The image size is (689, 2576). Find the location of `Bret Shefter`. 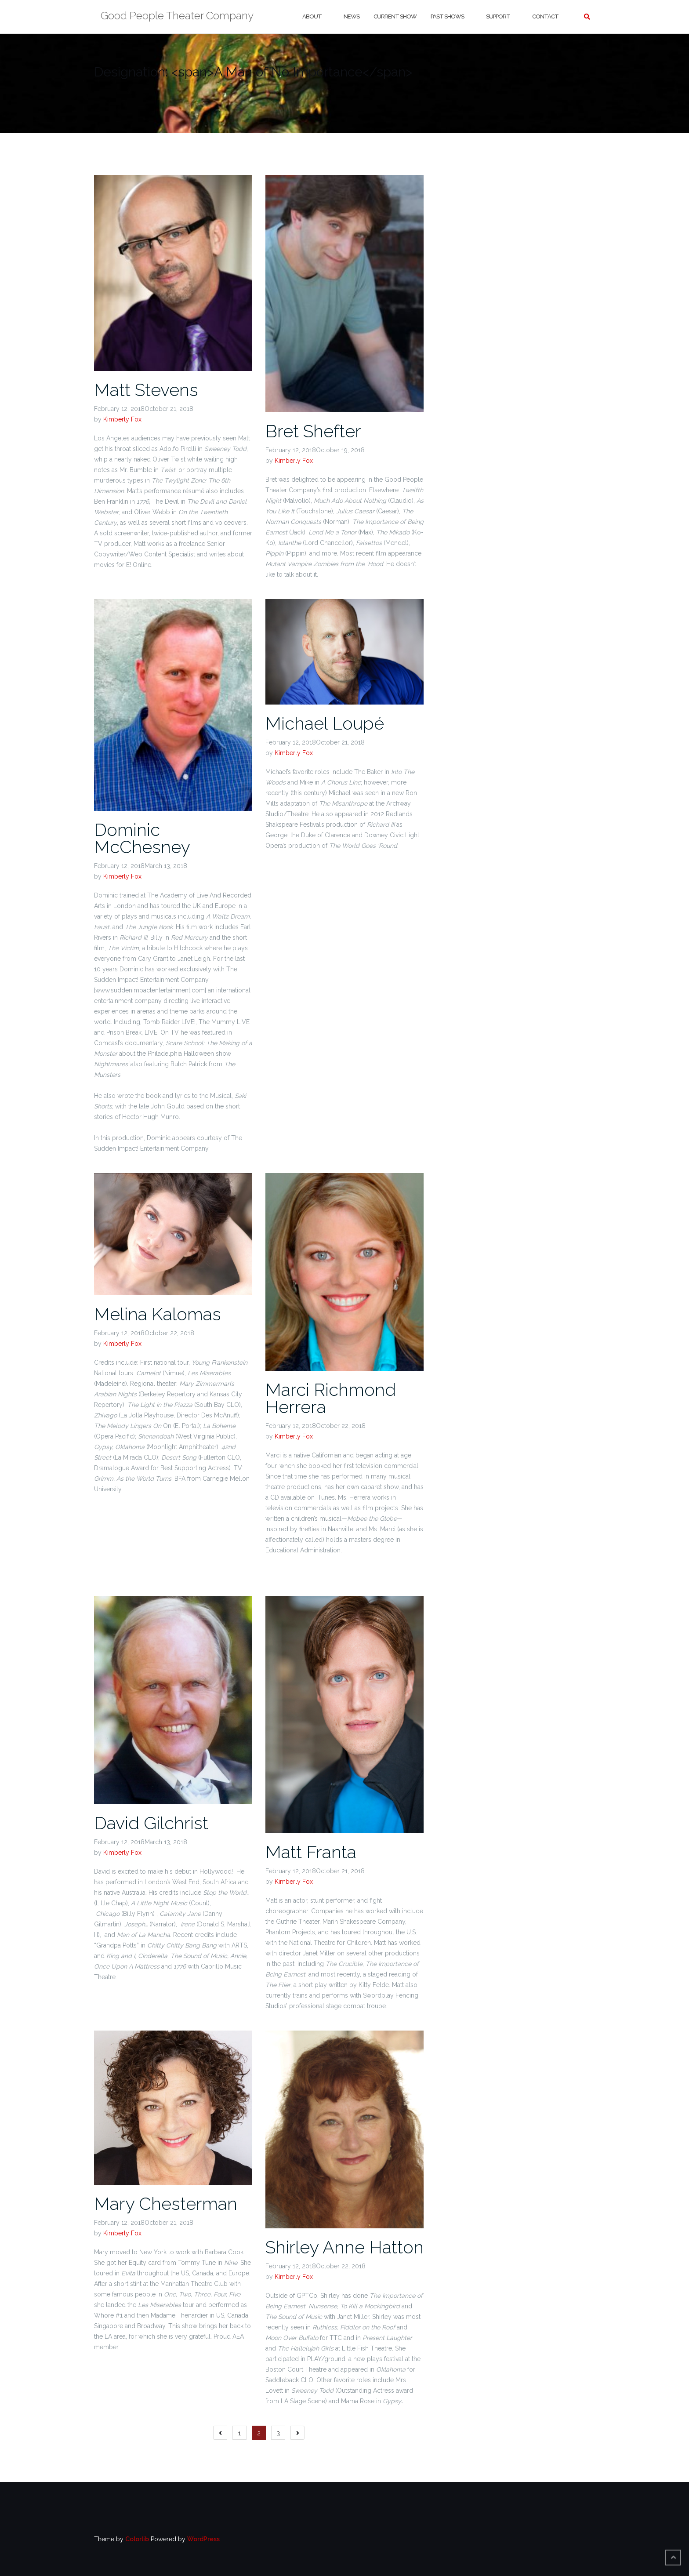

Bret Shefter is located at coordinates (313, 431).